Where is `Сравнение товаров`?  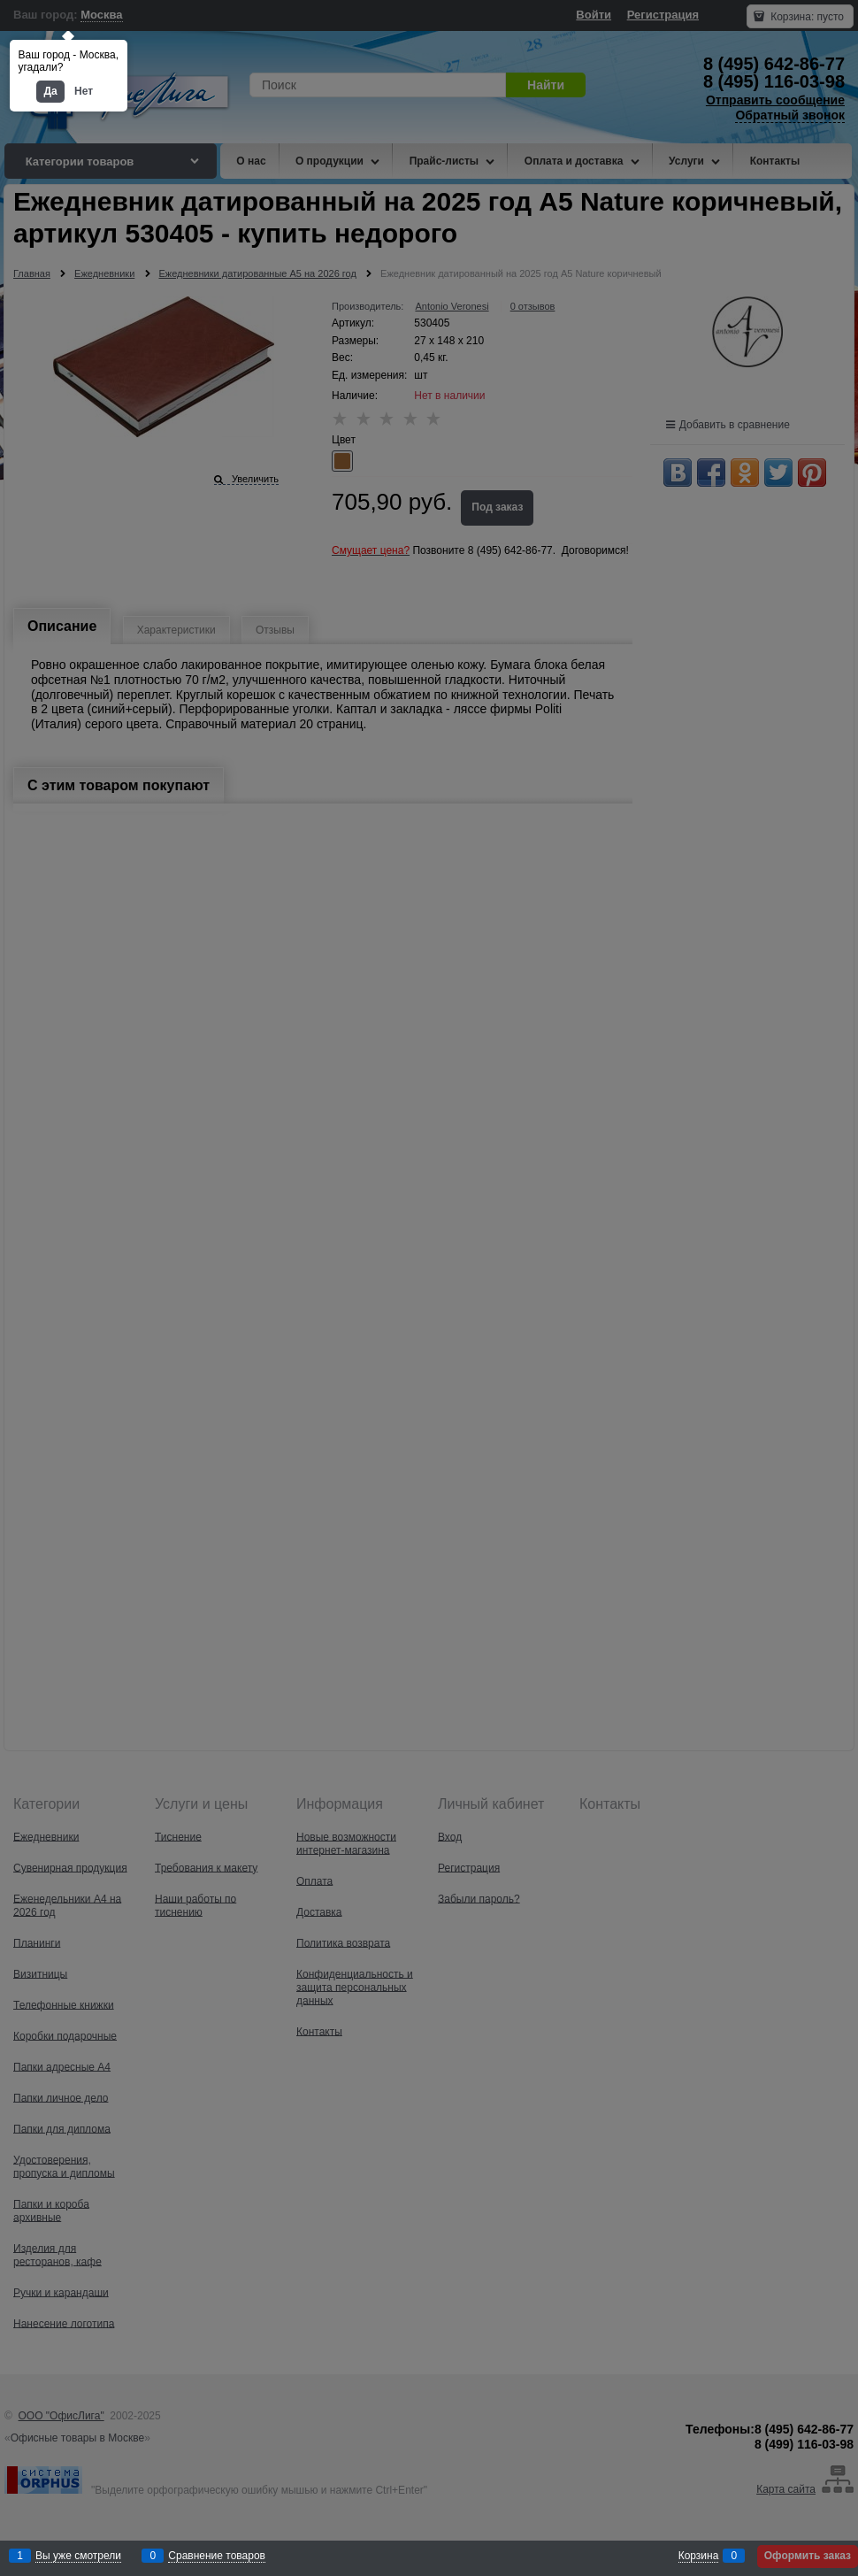 Сравнение товаров is located at coordinates (216, 2556).